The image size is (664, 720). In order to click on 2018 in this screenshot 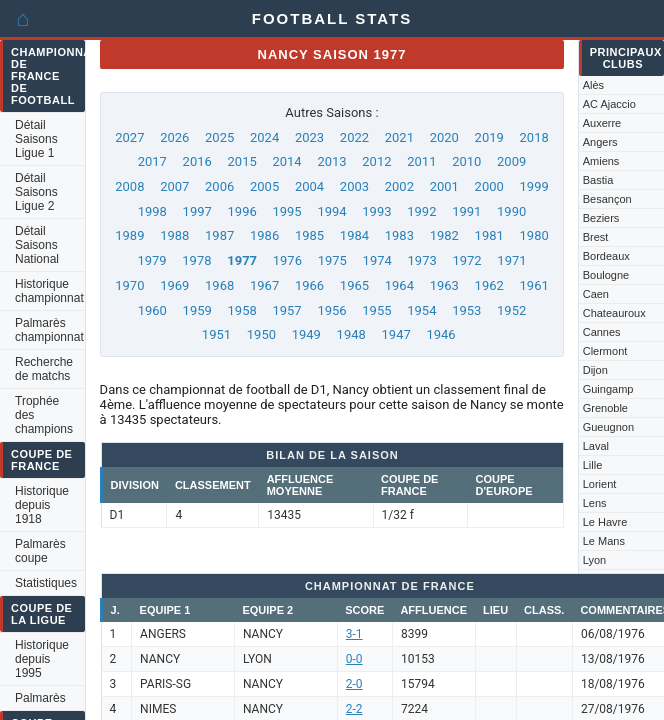, I will do `click(534, 137)`.